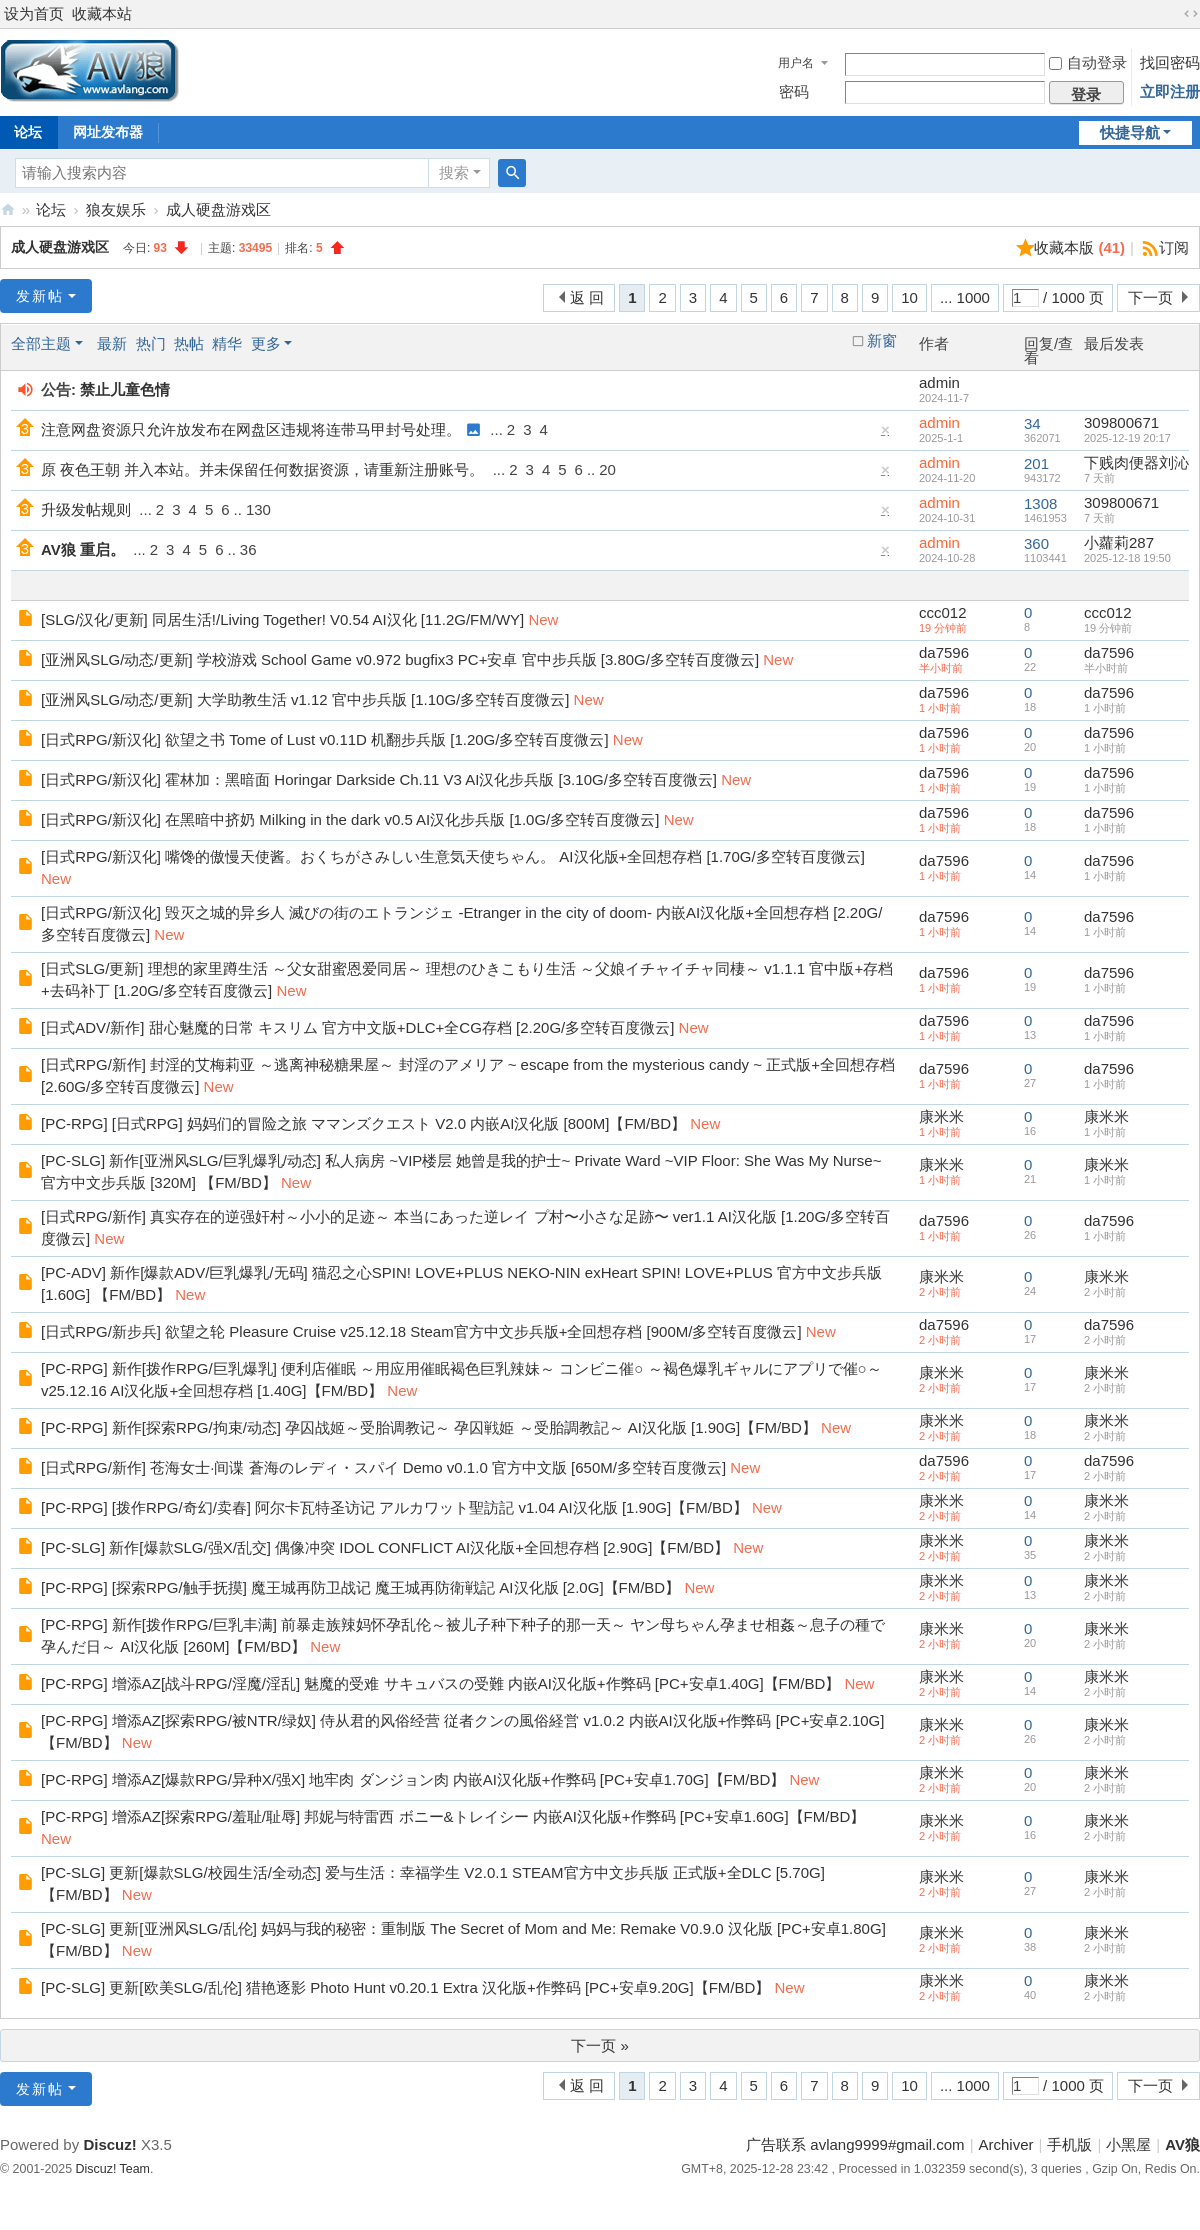 Image resolution: width=1200 pixels, height=2230 pixels. What do you see at coordinates (1032, 423) in the screenshot?
I see `34` at bounding box center [1032, 423].